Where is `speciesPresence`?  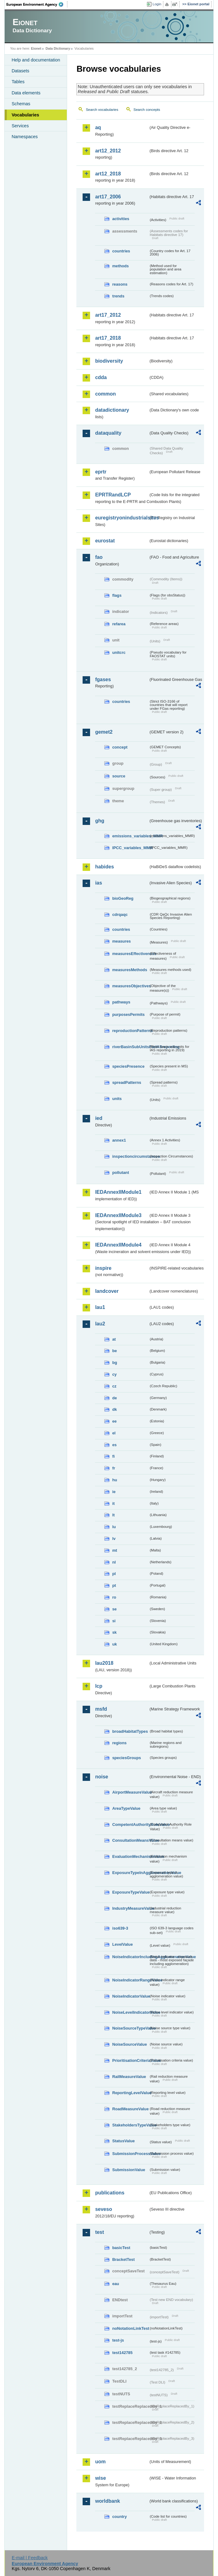
speciesPresence is located at coordinates (128, 1066).